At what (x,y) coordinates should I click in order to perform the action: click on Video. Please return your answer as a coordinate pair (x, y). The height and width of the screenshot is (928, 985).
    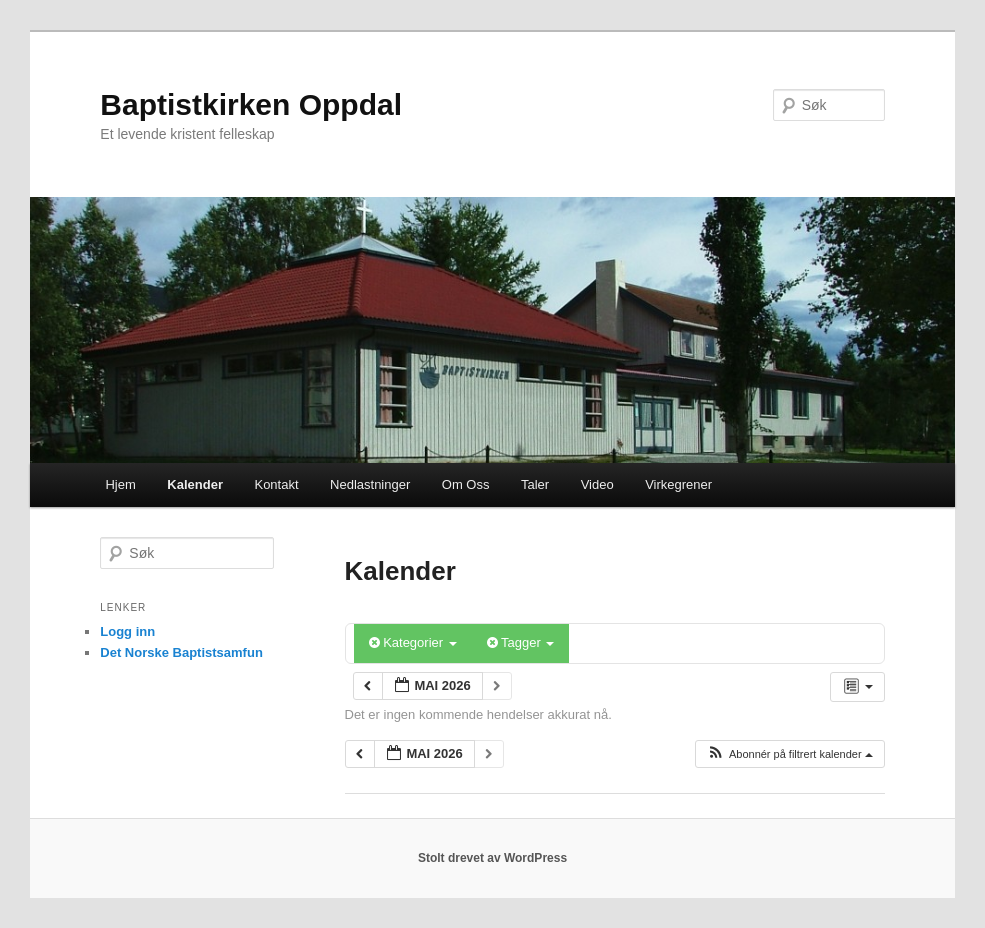
    Looking at the image, I should click on (597, 484).